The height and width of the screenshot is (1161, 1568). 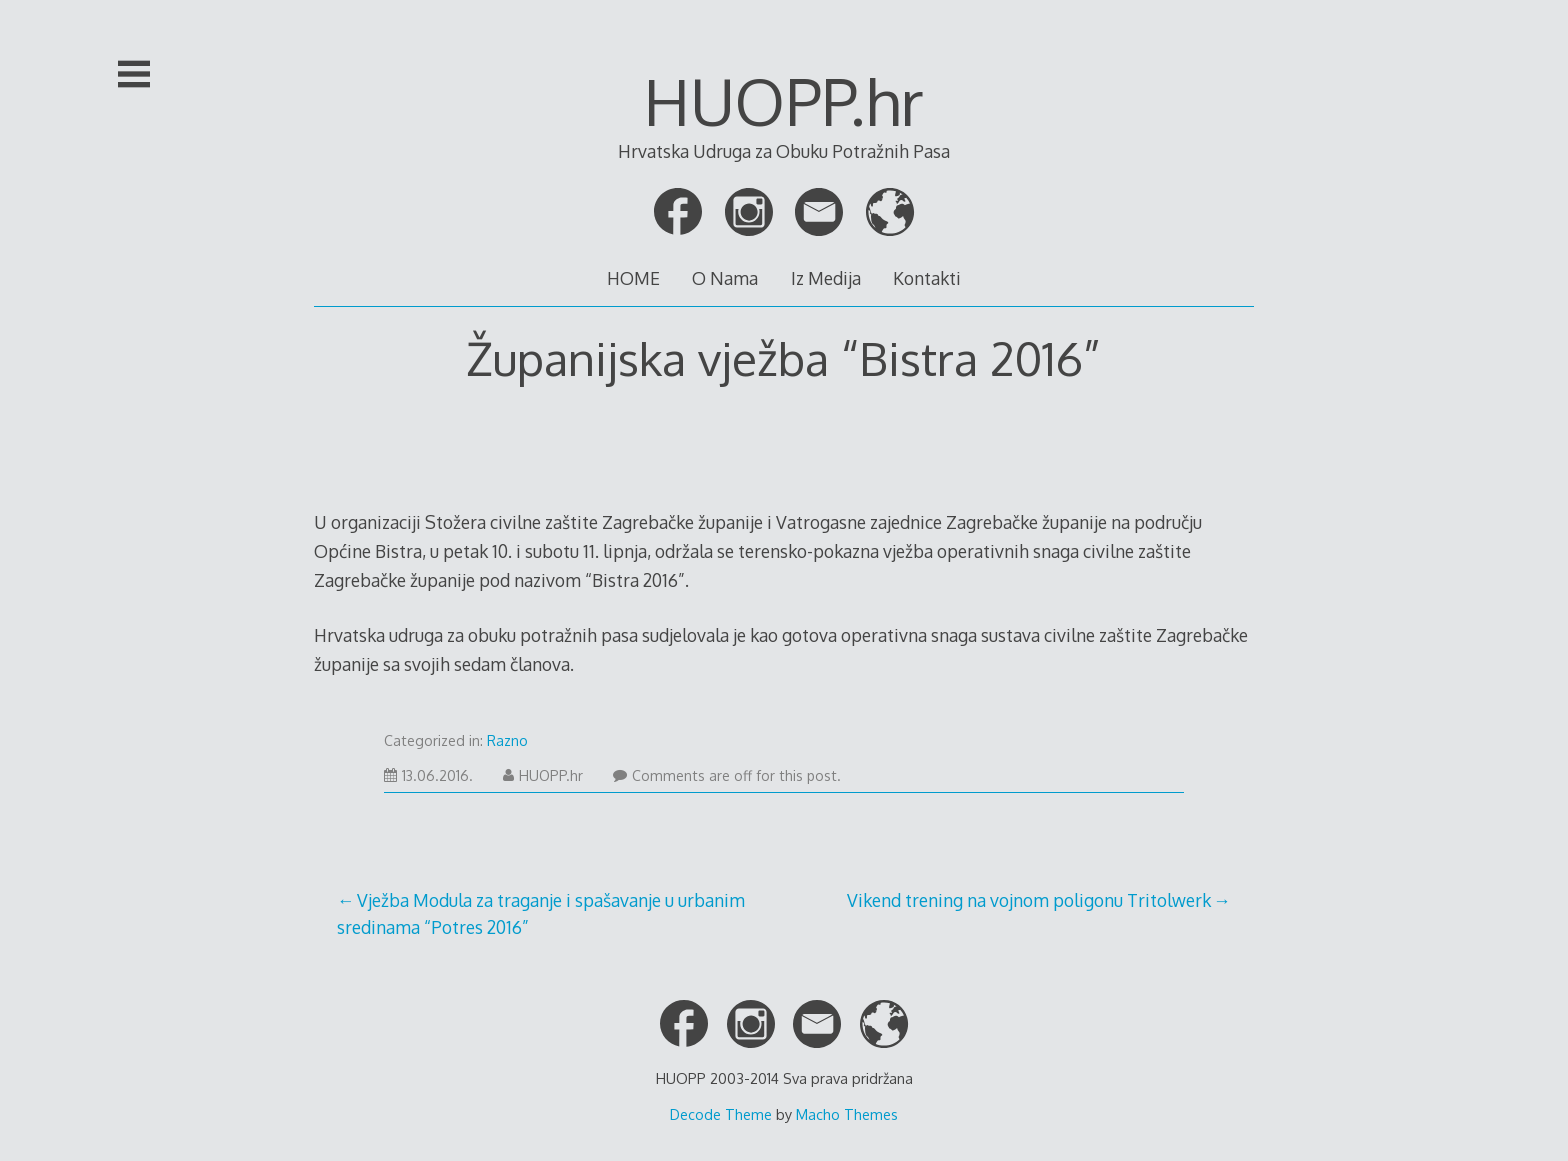 I want to click on Kontakti, so click(x=927, y=278).